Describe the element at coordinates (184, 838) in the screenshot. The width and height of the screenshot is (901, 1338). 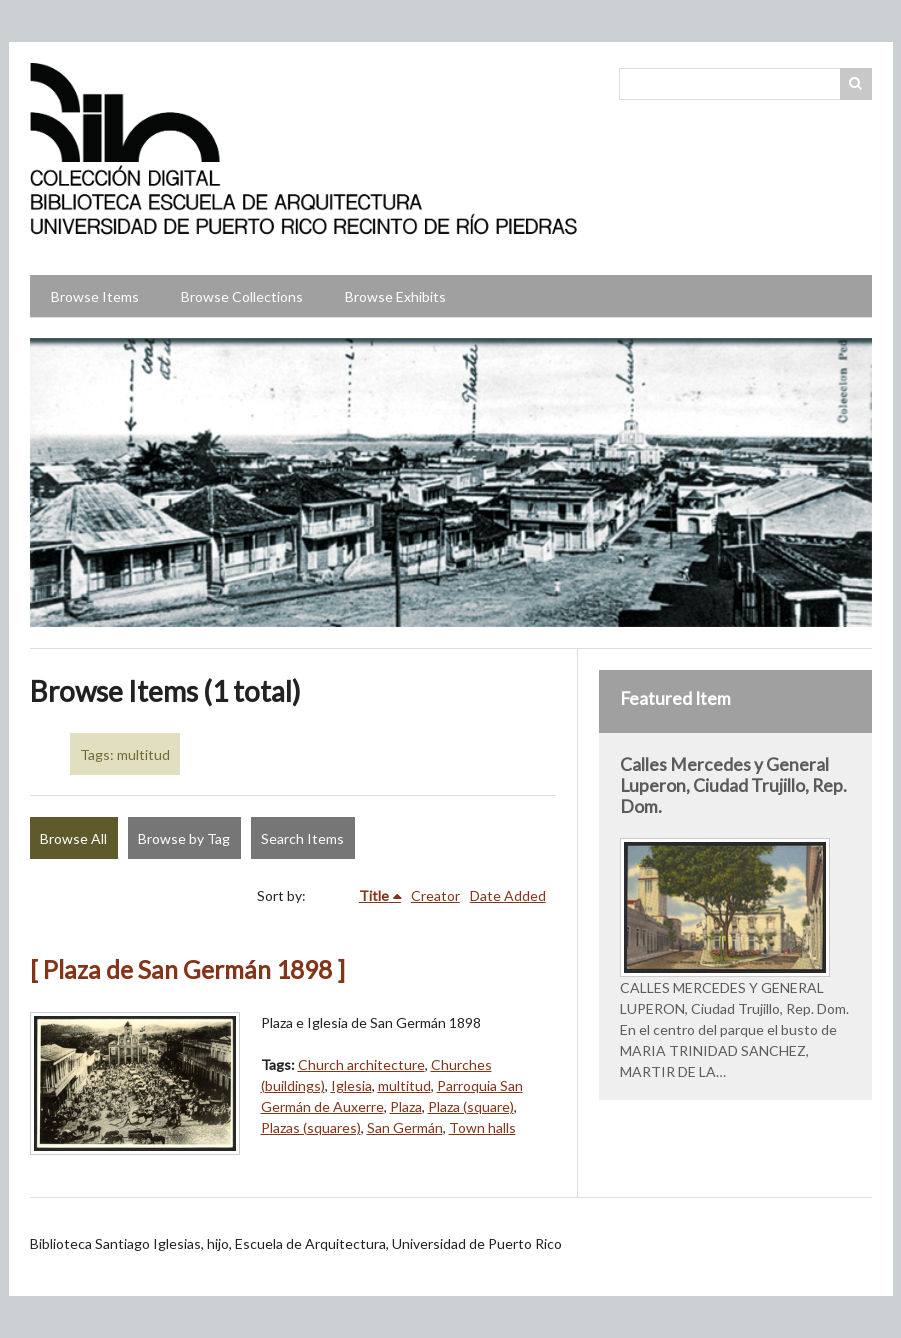
I see `Browse by Tag` at that location.